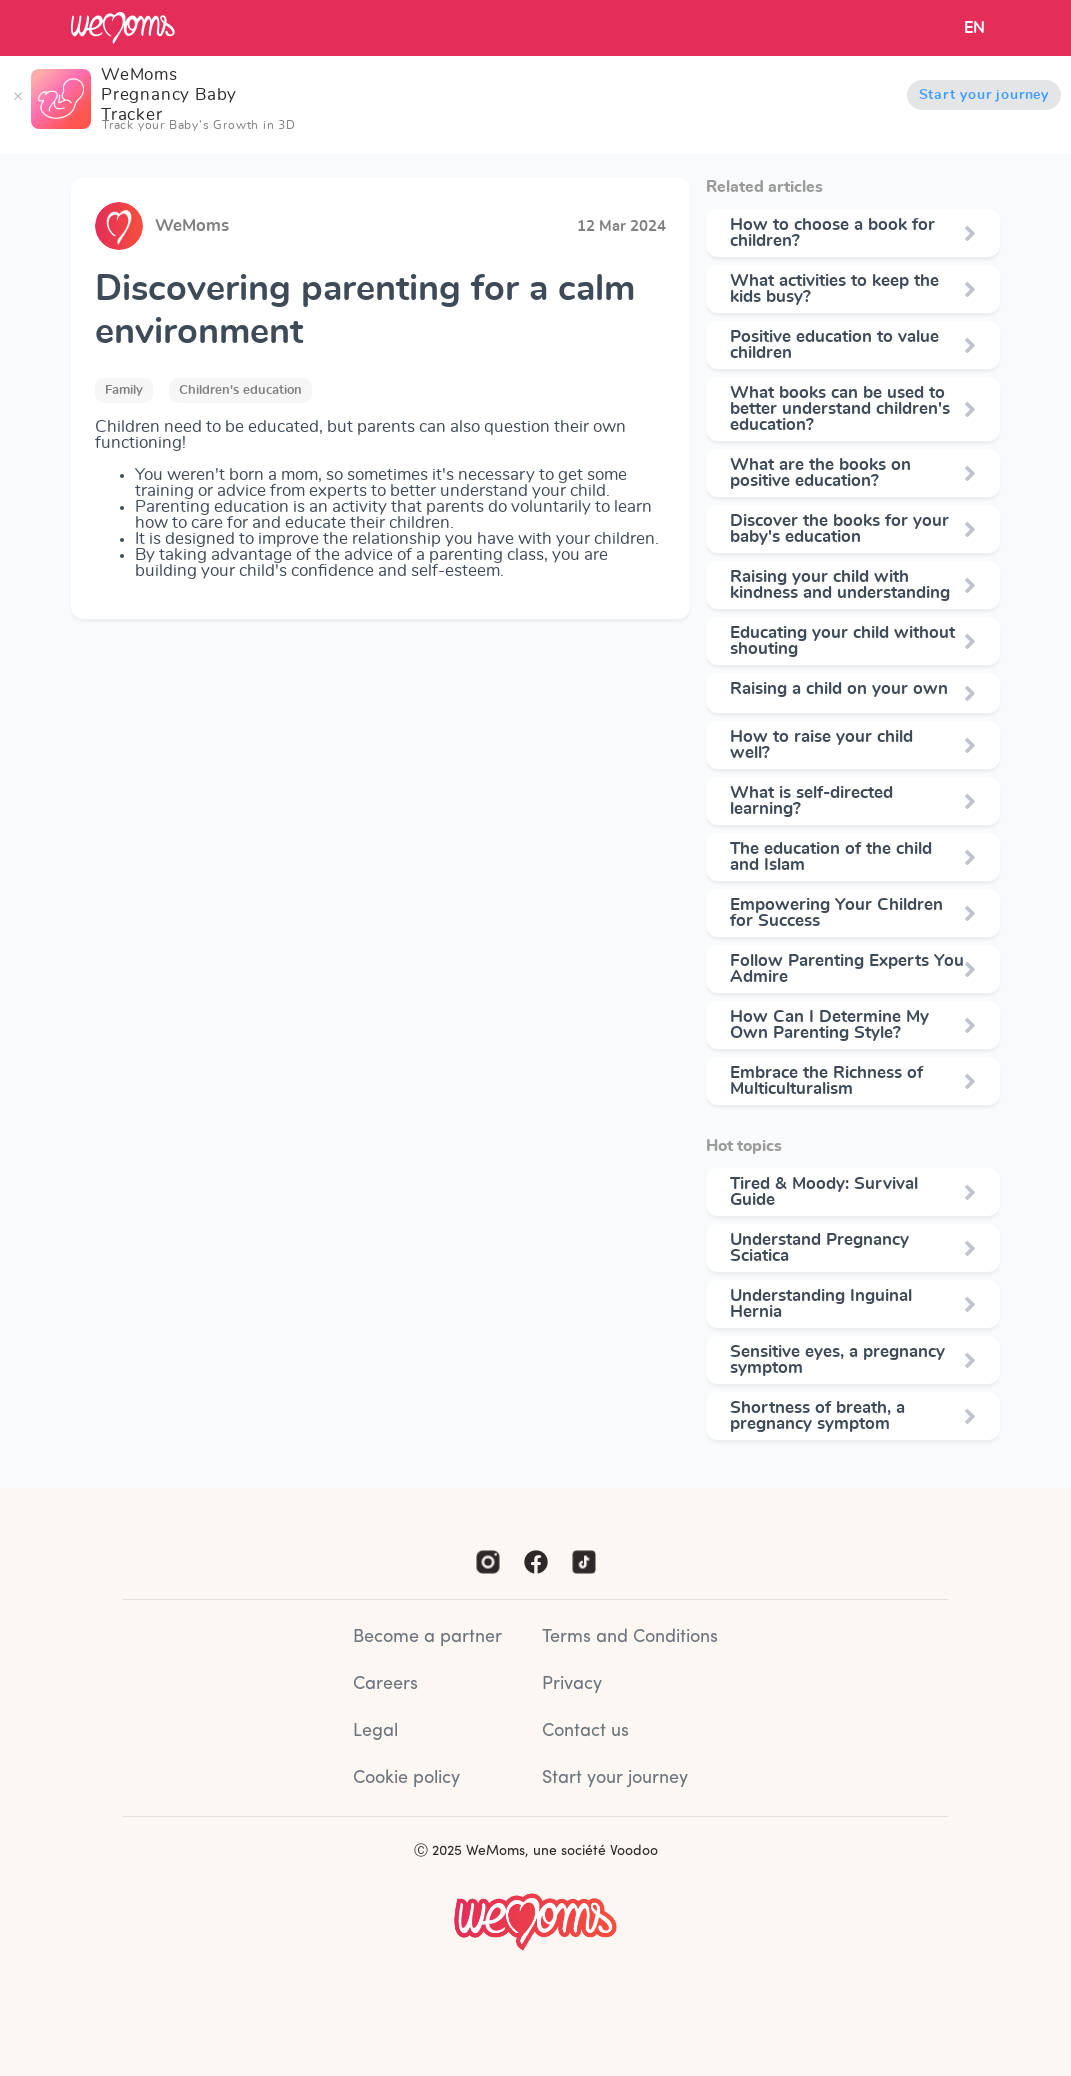  I want to click on How Can I Determine My Own Parenting Style?, so click(829, 1025).